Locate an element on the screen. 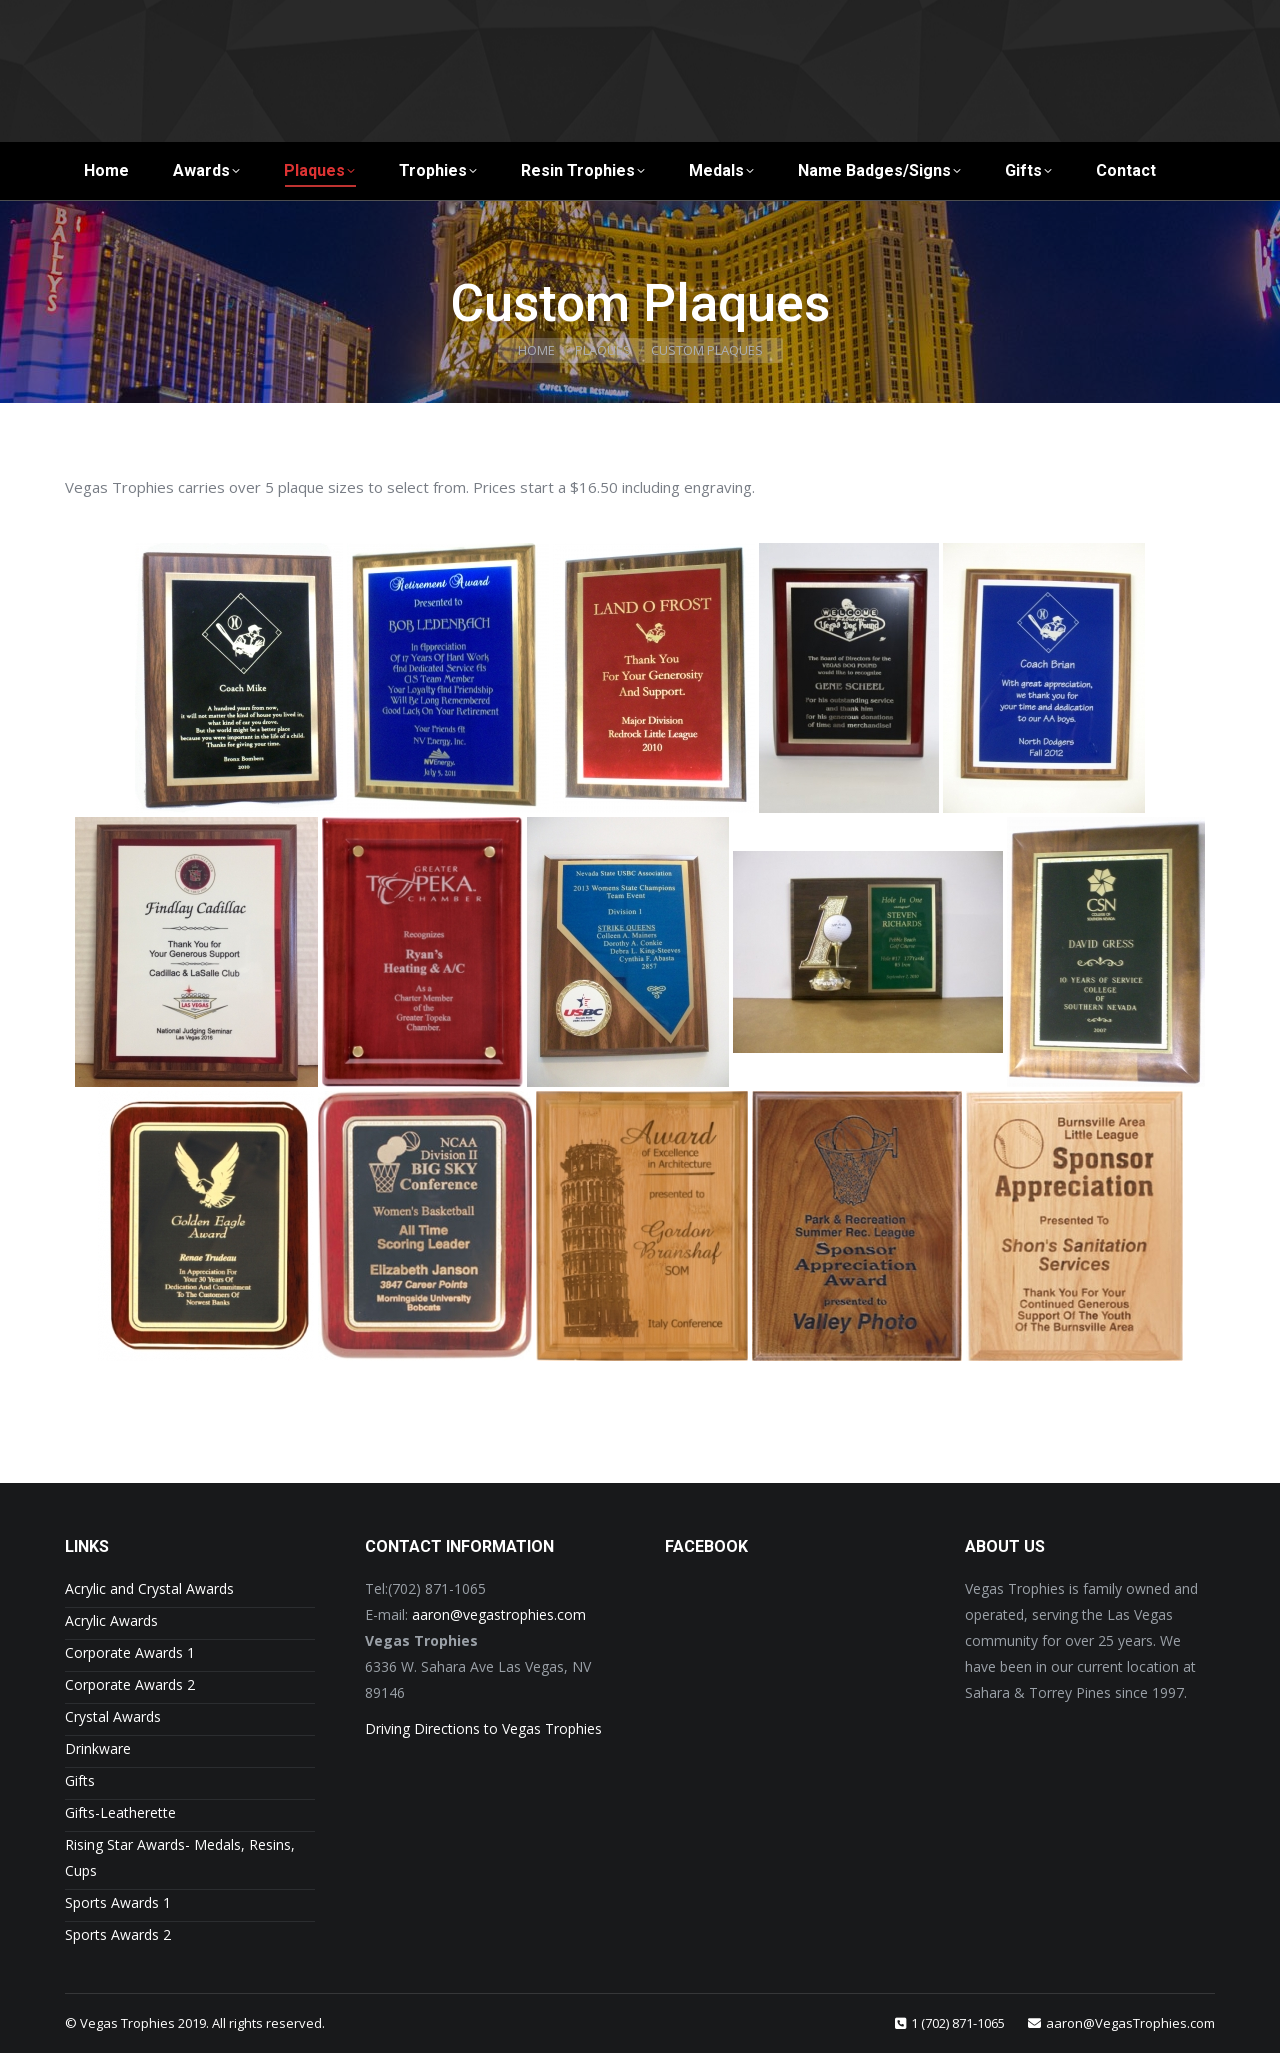 The width and height of the screenshot is (1280, 2053). Sports Awards 2 is located at coordinates (118, 1934).